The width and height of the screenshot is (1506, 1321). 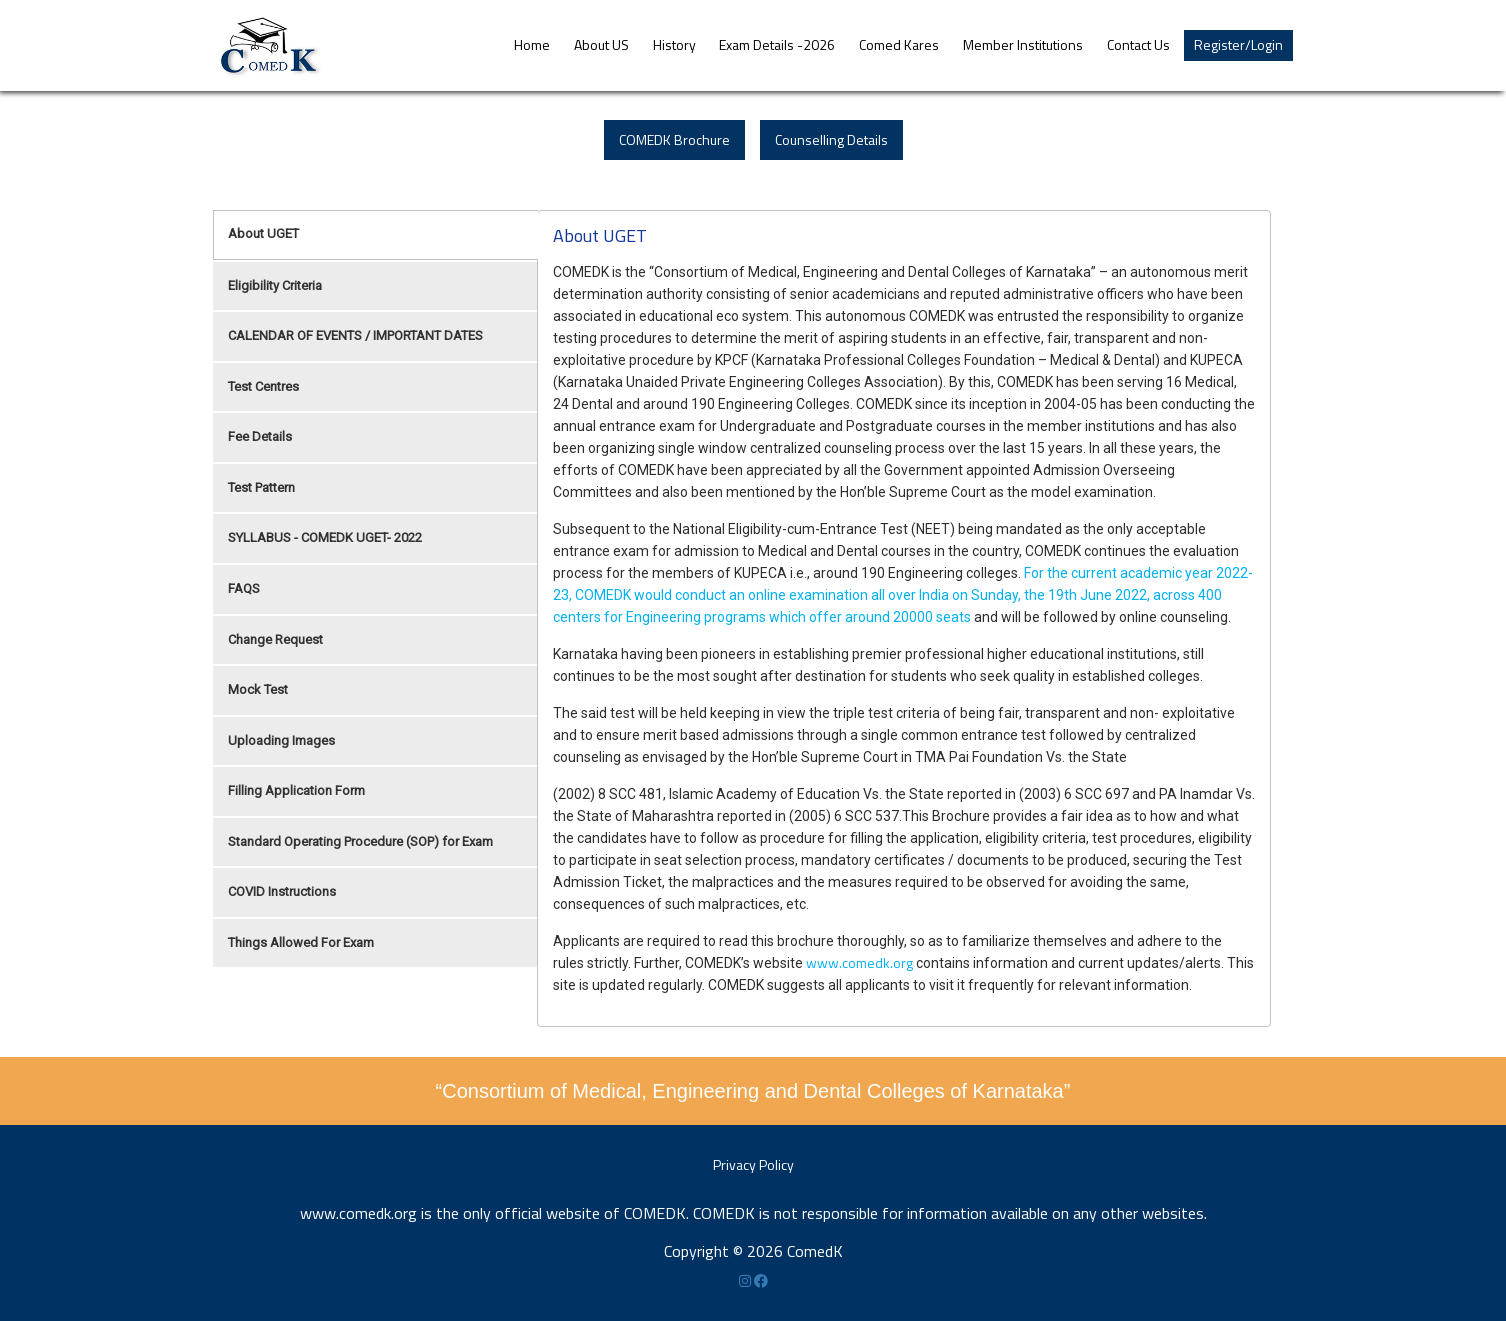 I want to click on Contact Us, so click(x=1138, y=44).